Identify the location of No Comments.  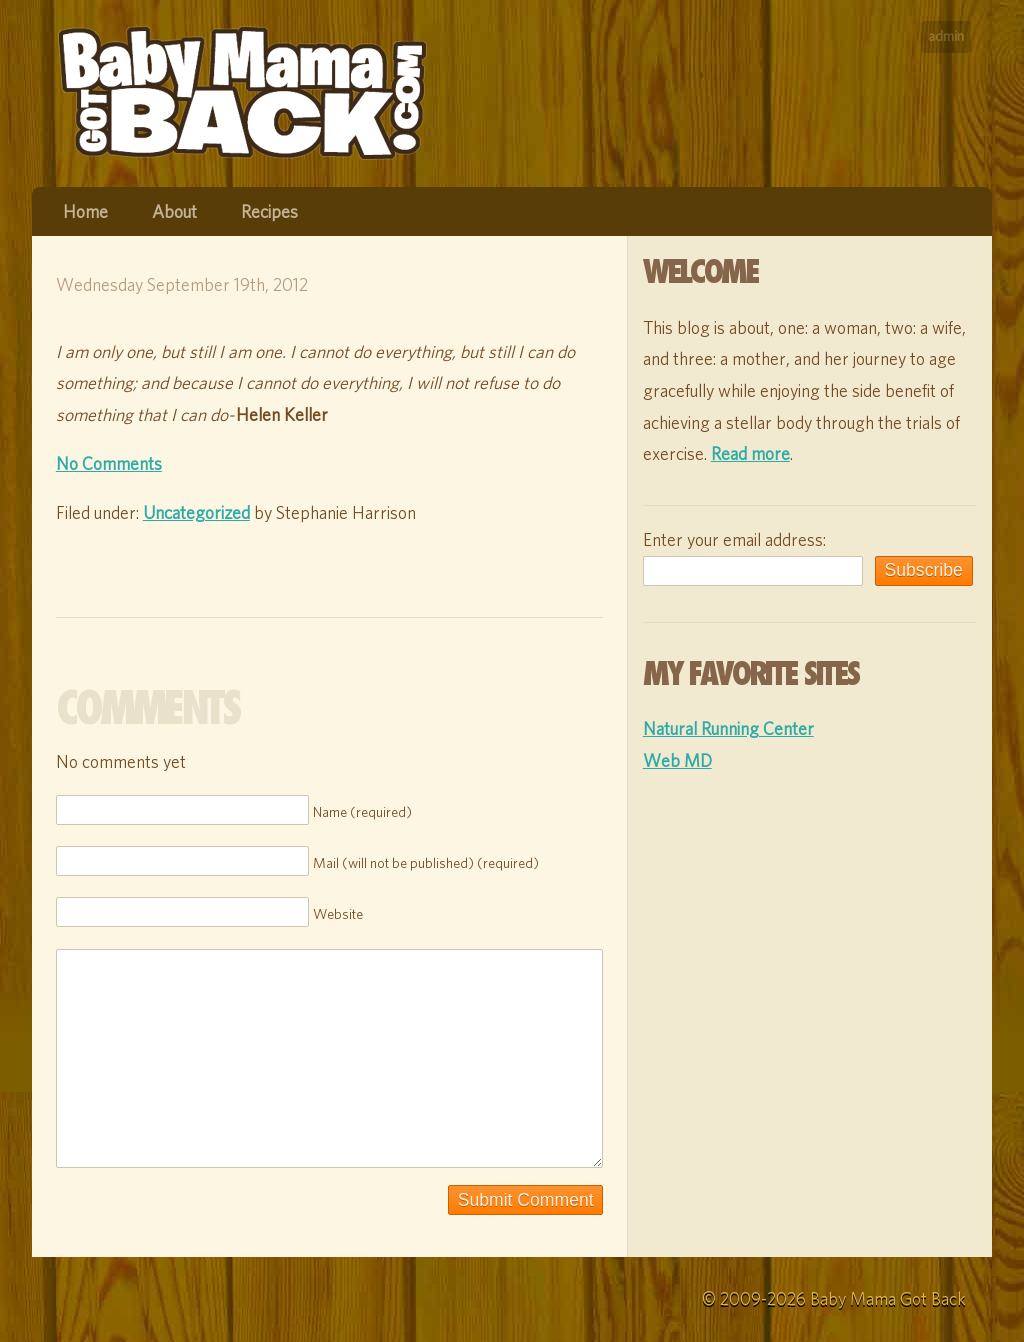
(109, 463).